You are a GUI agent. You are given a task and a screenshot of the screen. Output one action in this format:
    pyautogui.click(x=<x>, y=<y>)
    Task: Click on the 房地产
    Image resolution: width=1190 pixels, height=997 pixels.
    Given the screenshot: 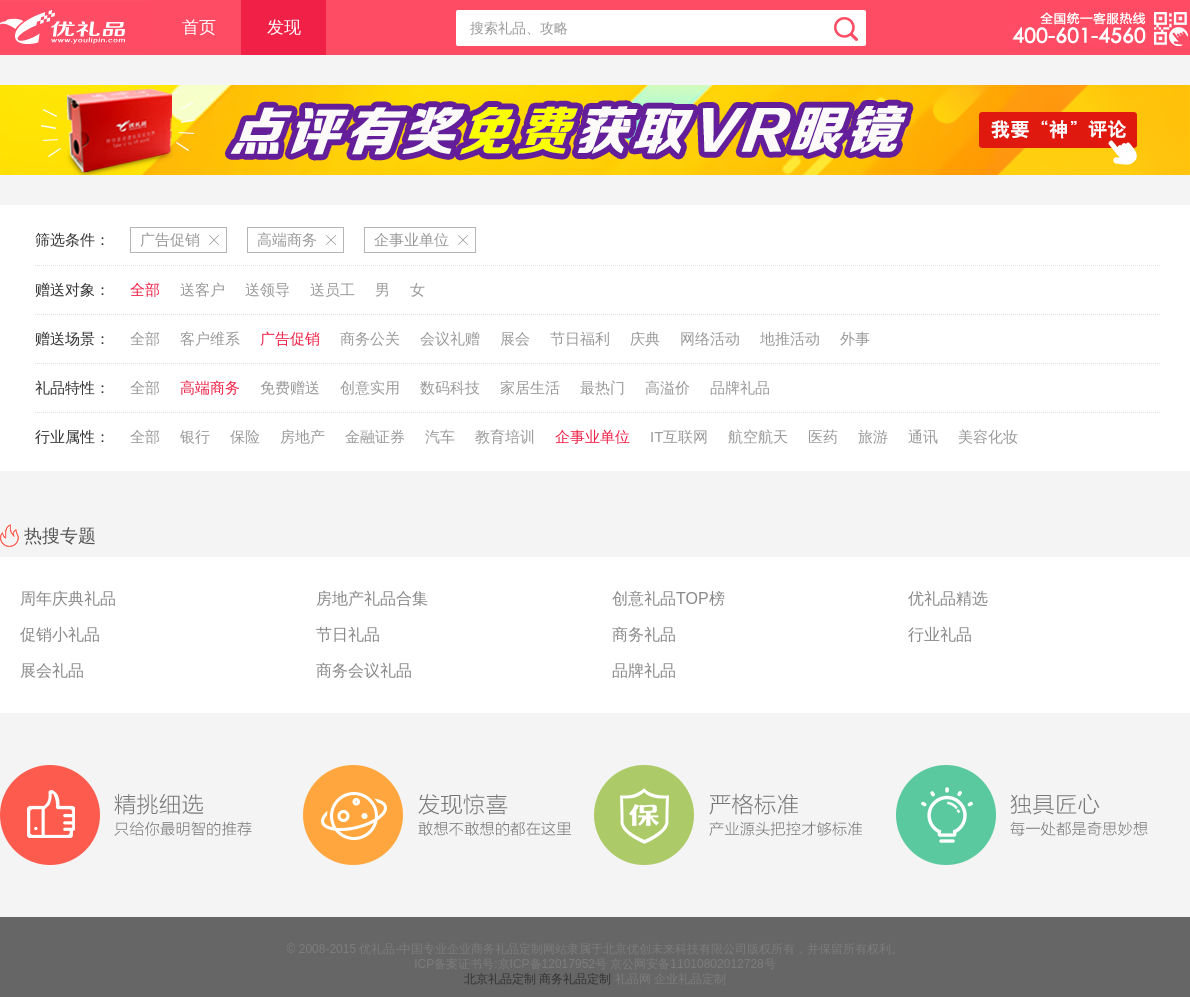 What is the action you would take?
    pyautogui.click(x=302, y=436)
    